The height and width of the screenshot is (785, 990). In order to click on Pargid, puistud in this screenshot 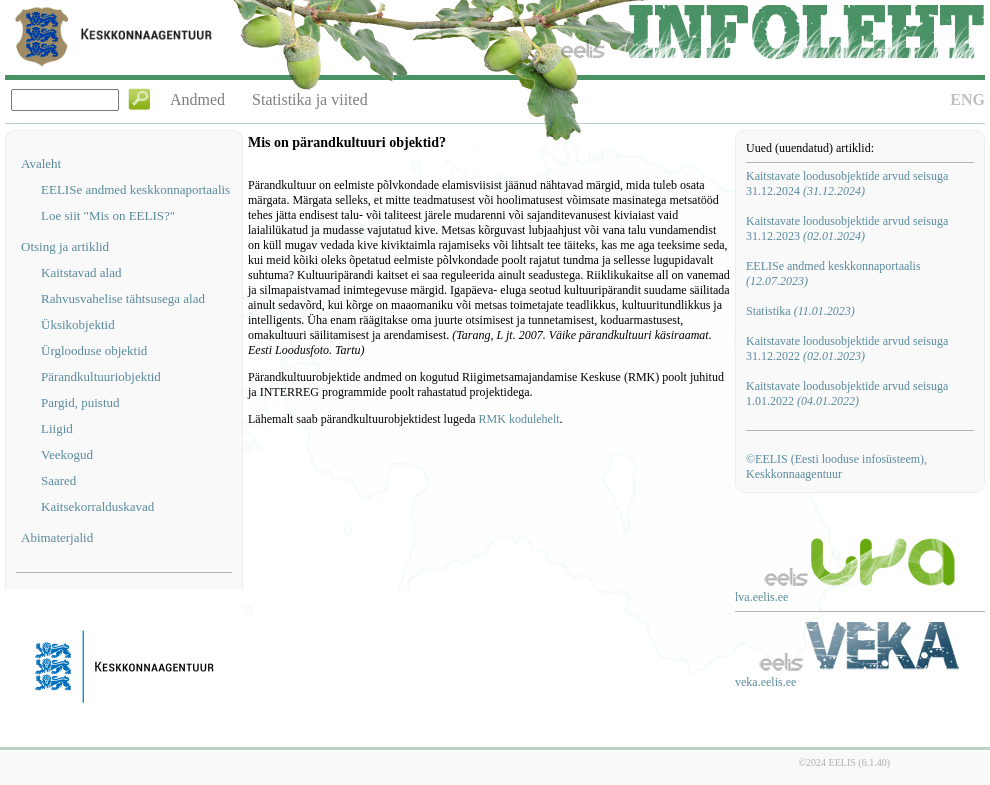, I will do `click(80, 402)`.